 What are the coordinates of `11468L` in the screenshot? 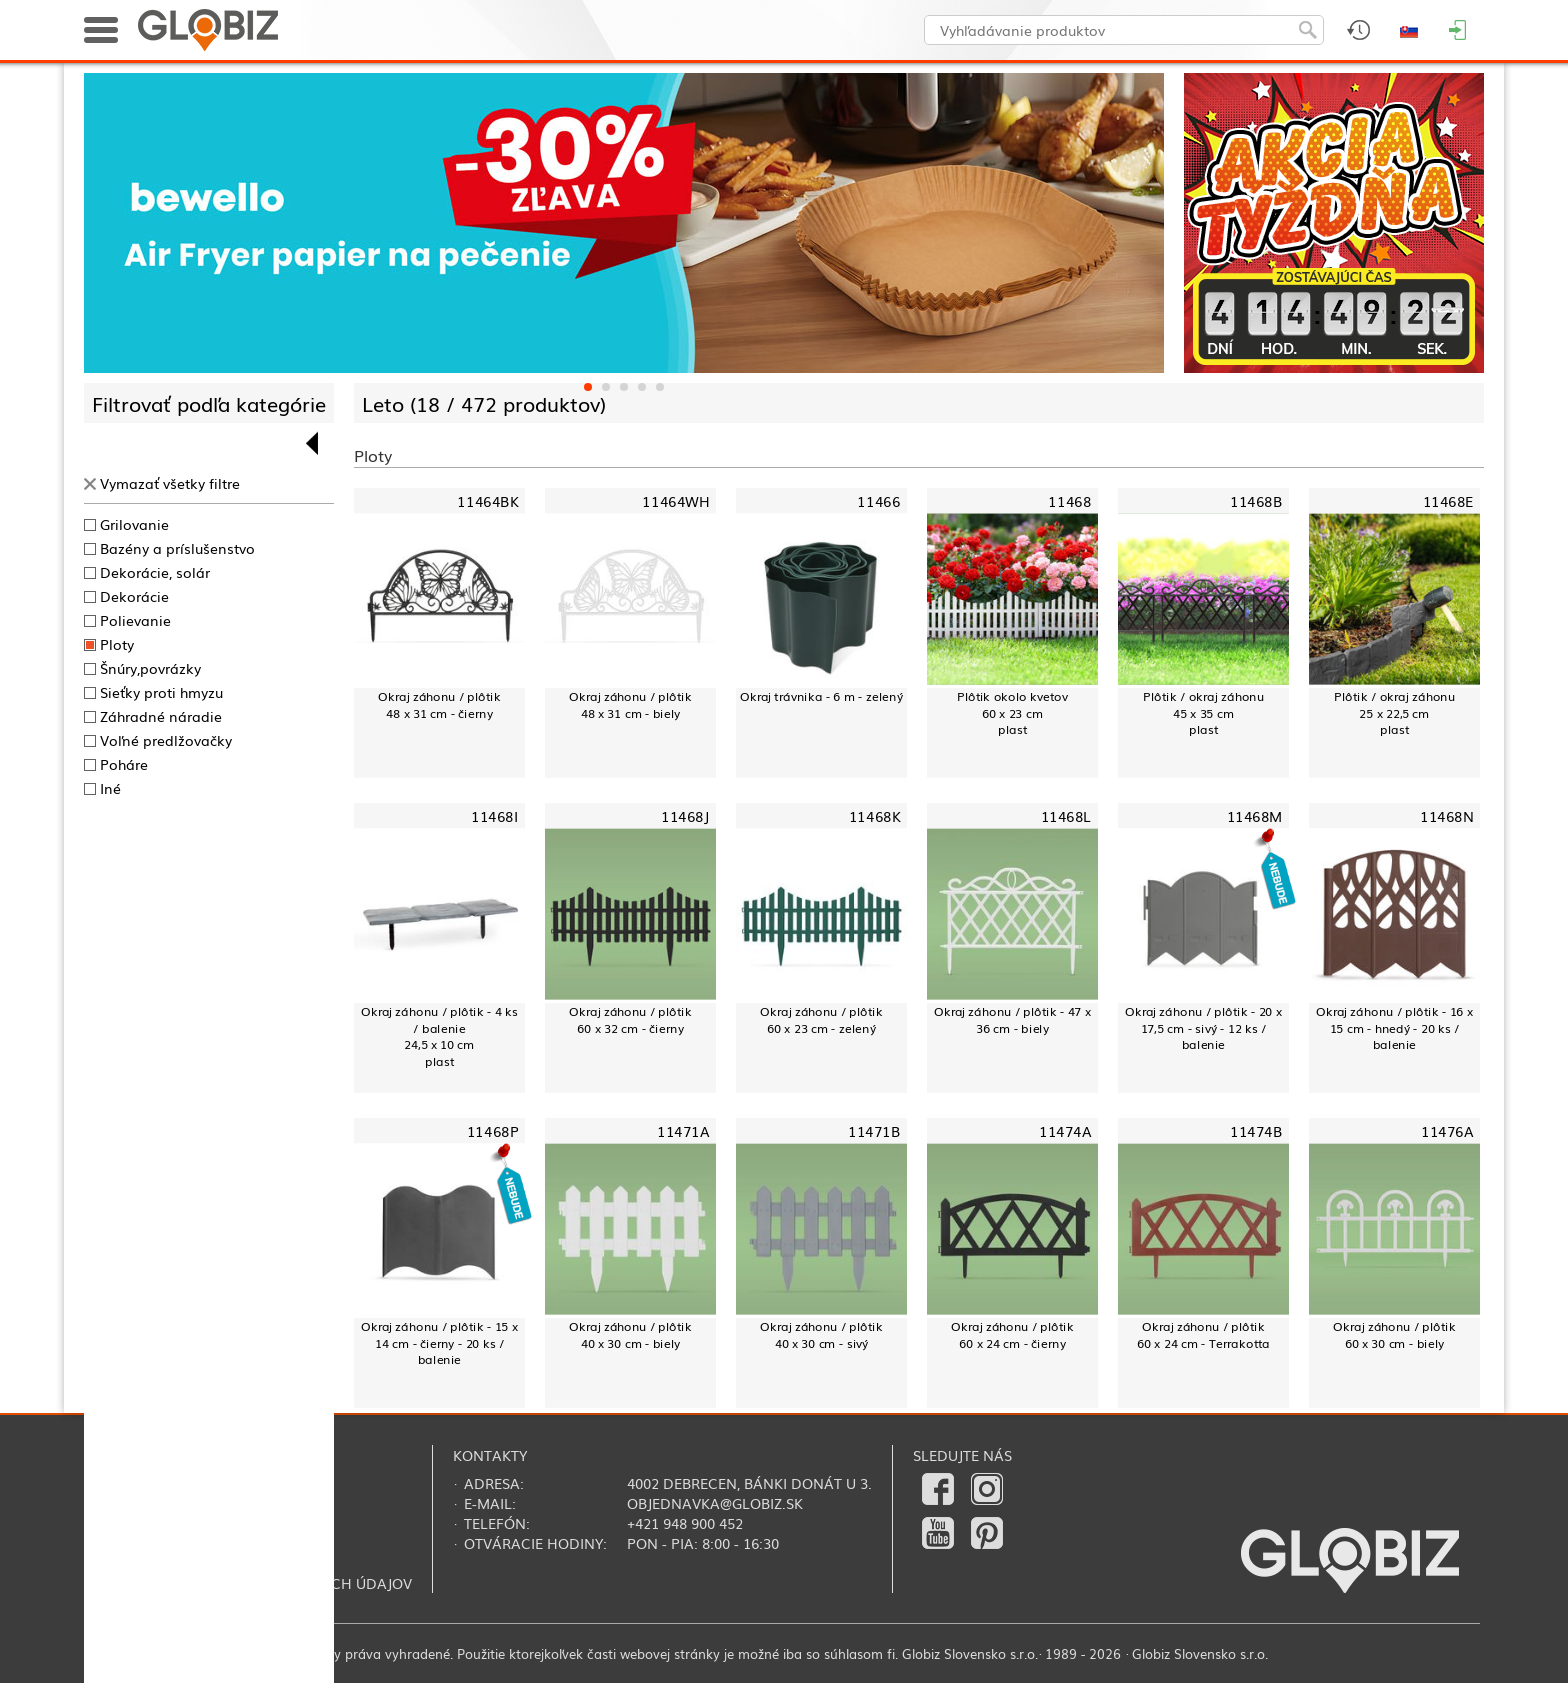 It's located at (1066, 816).